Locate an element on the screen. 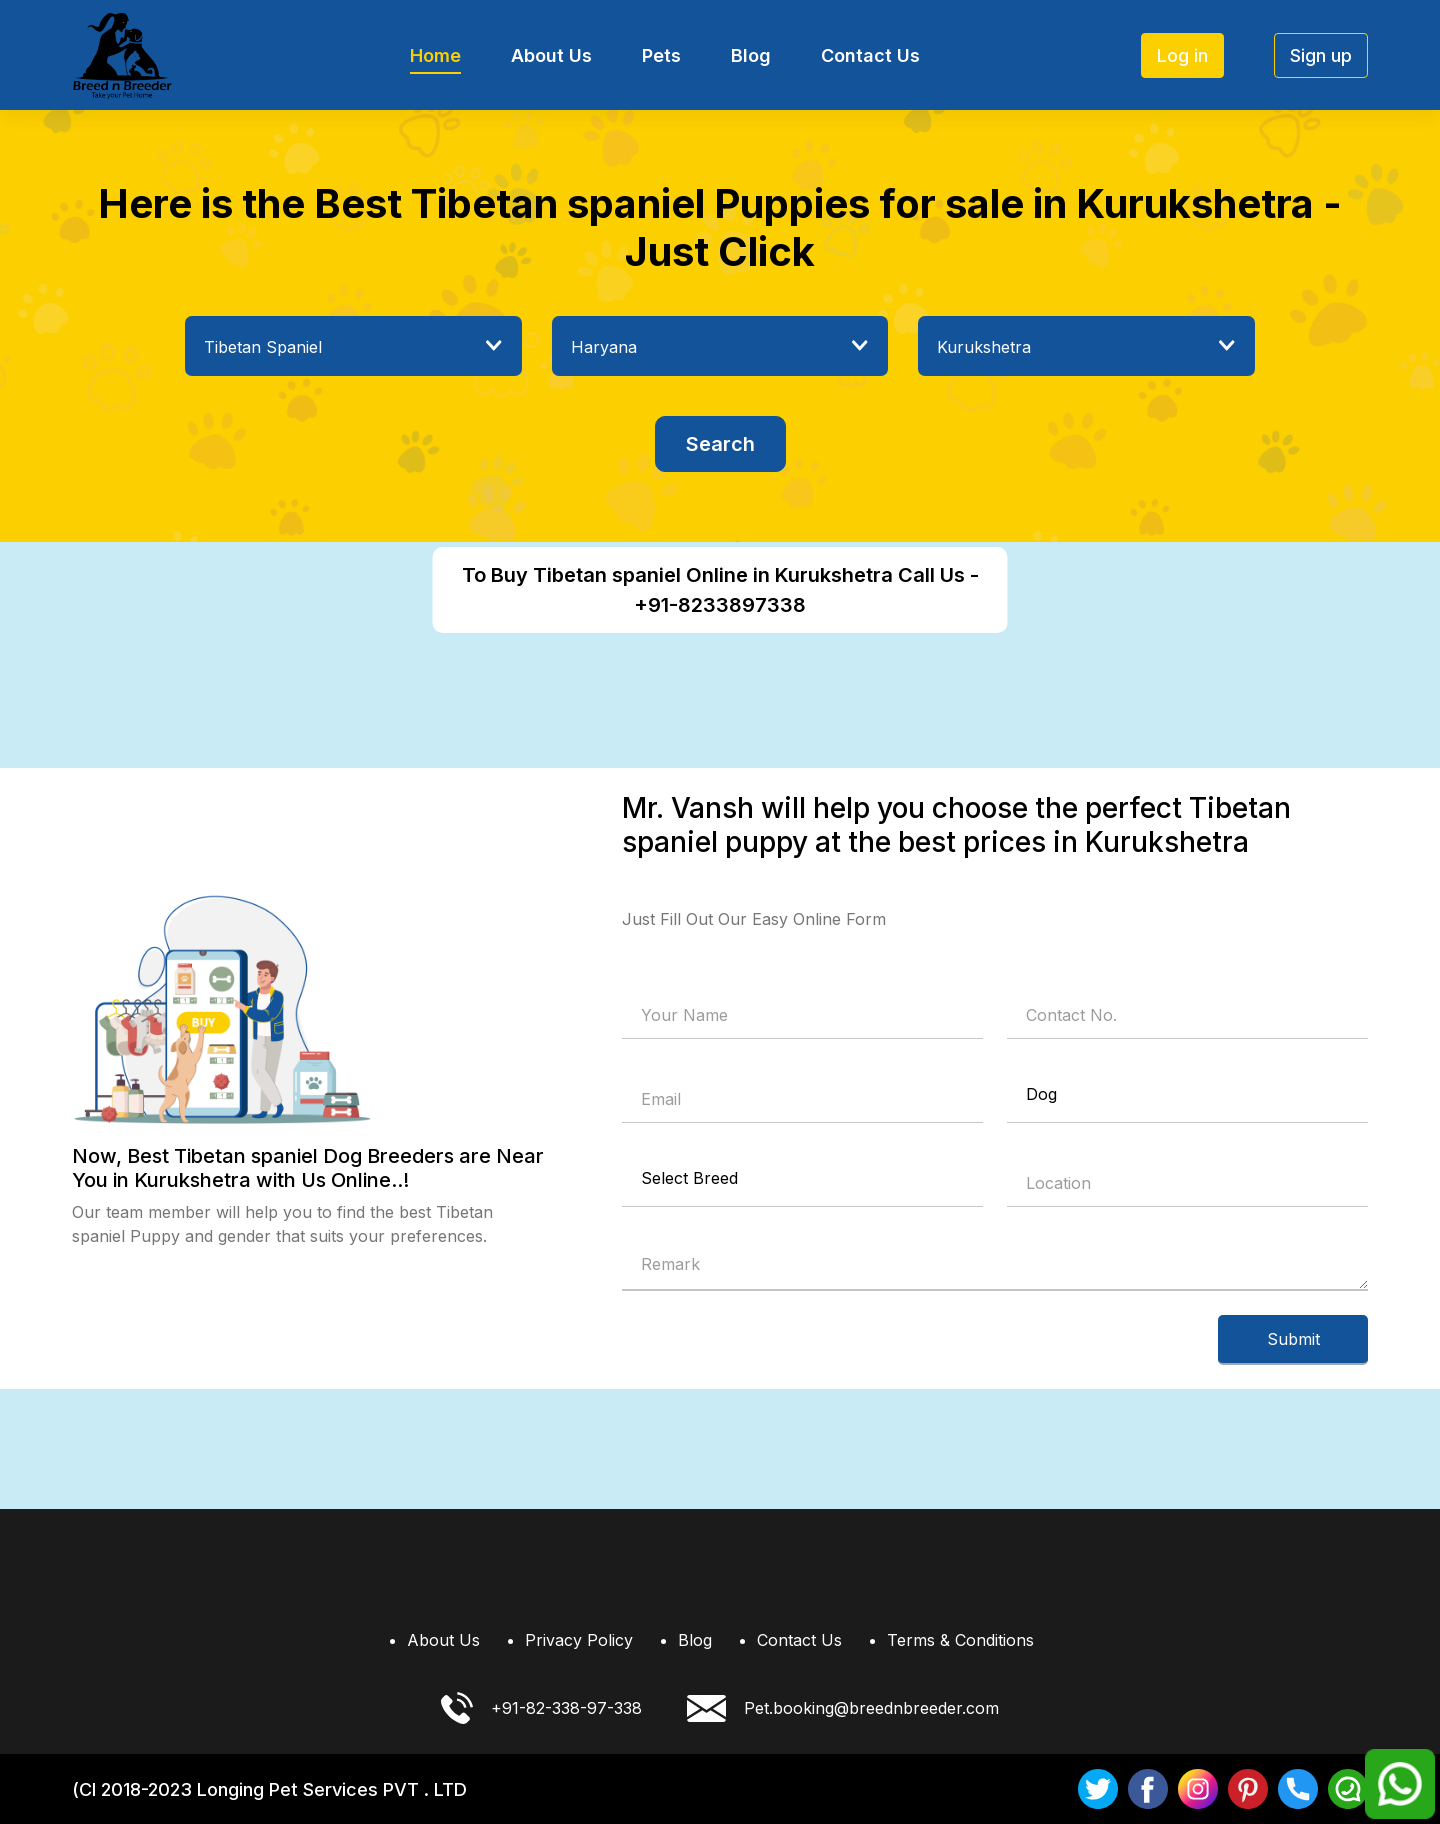 The image size is (1440, 1824). Home is located at coordinates (435, 55).